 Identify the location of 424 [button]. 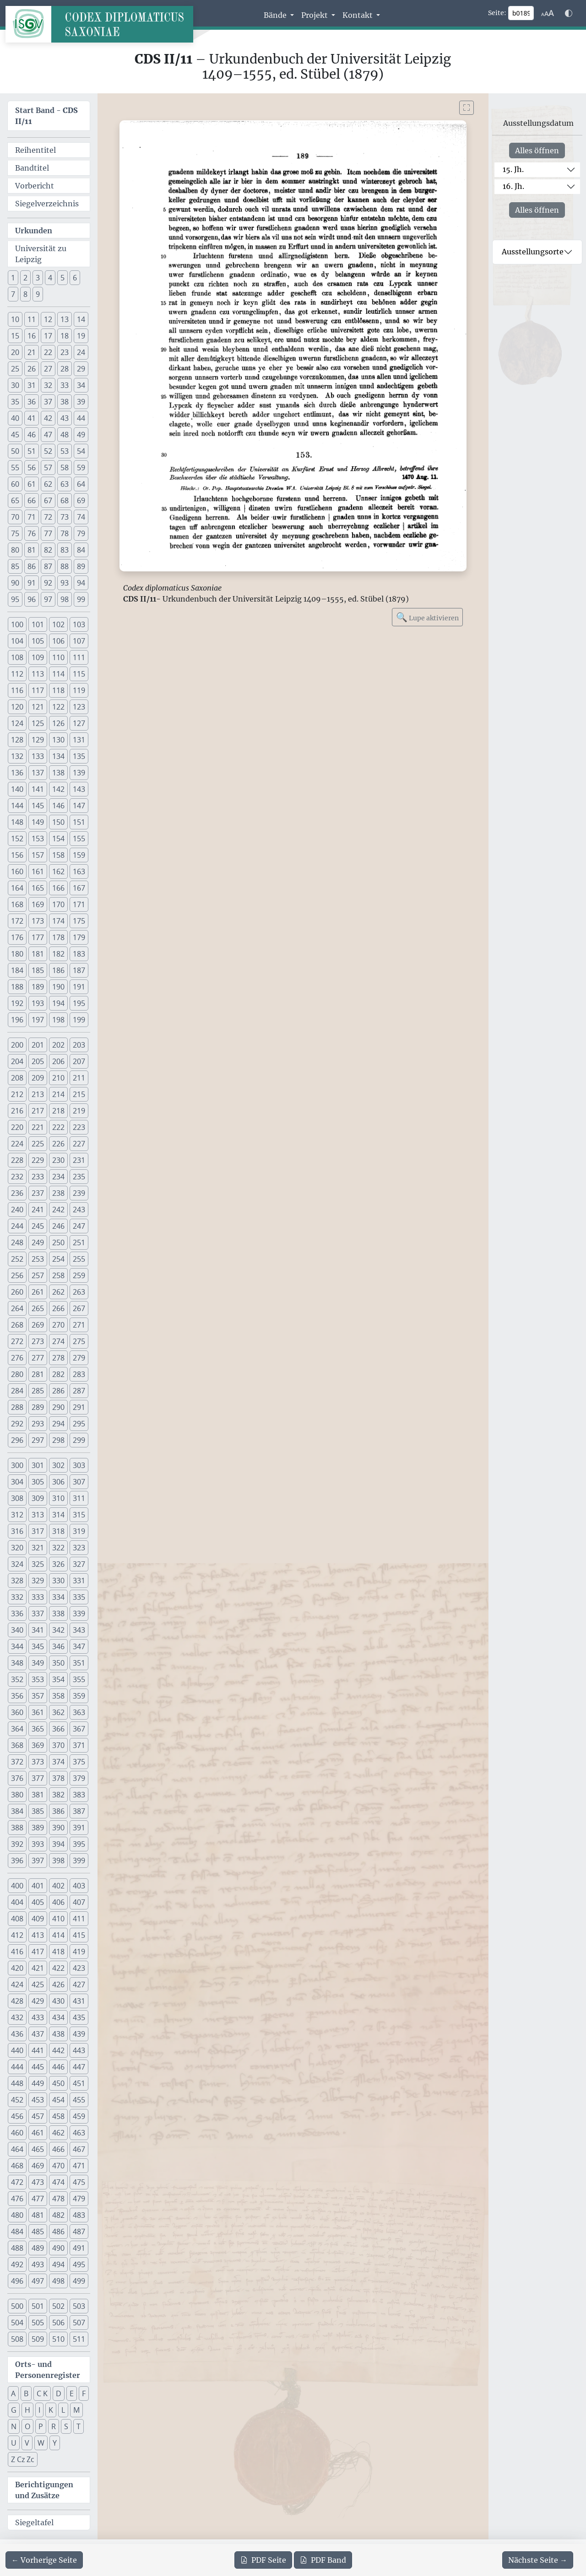
(17, 1984).